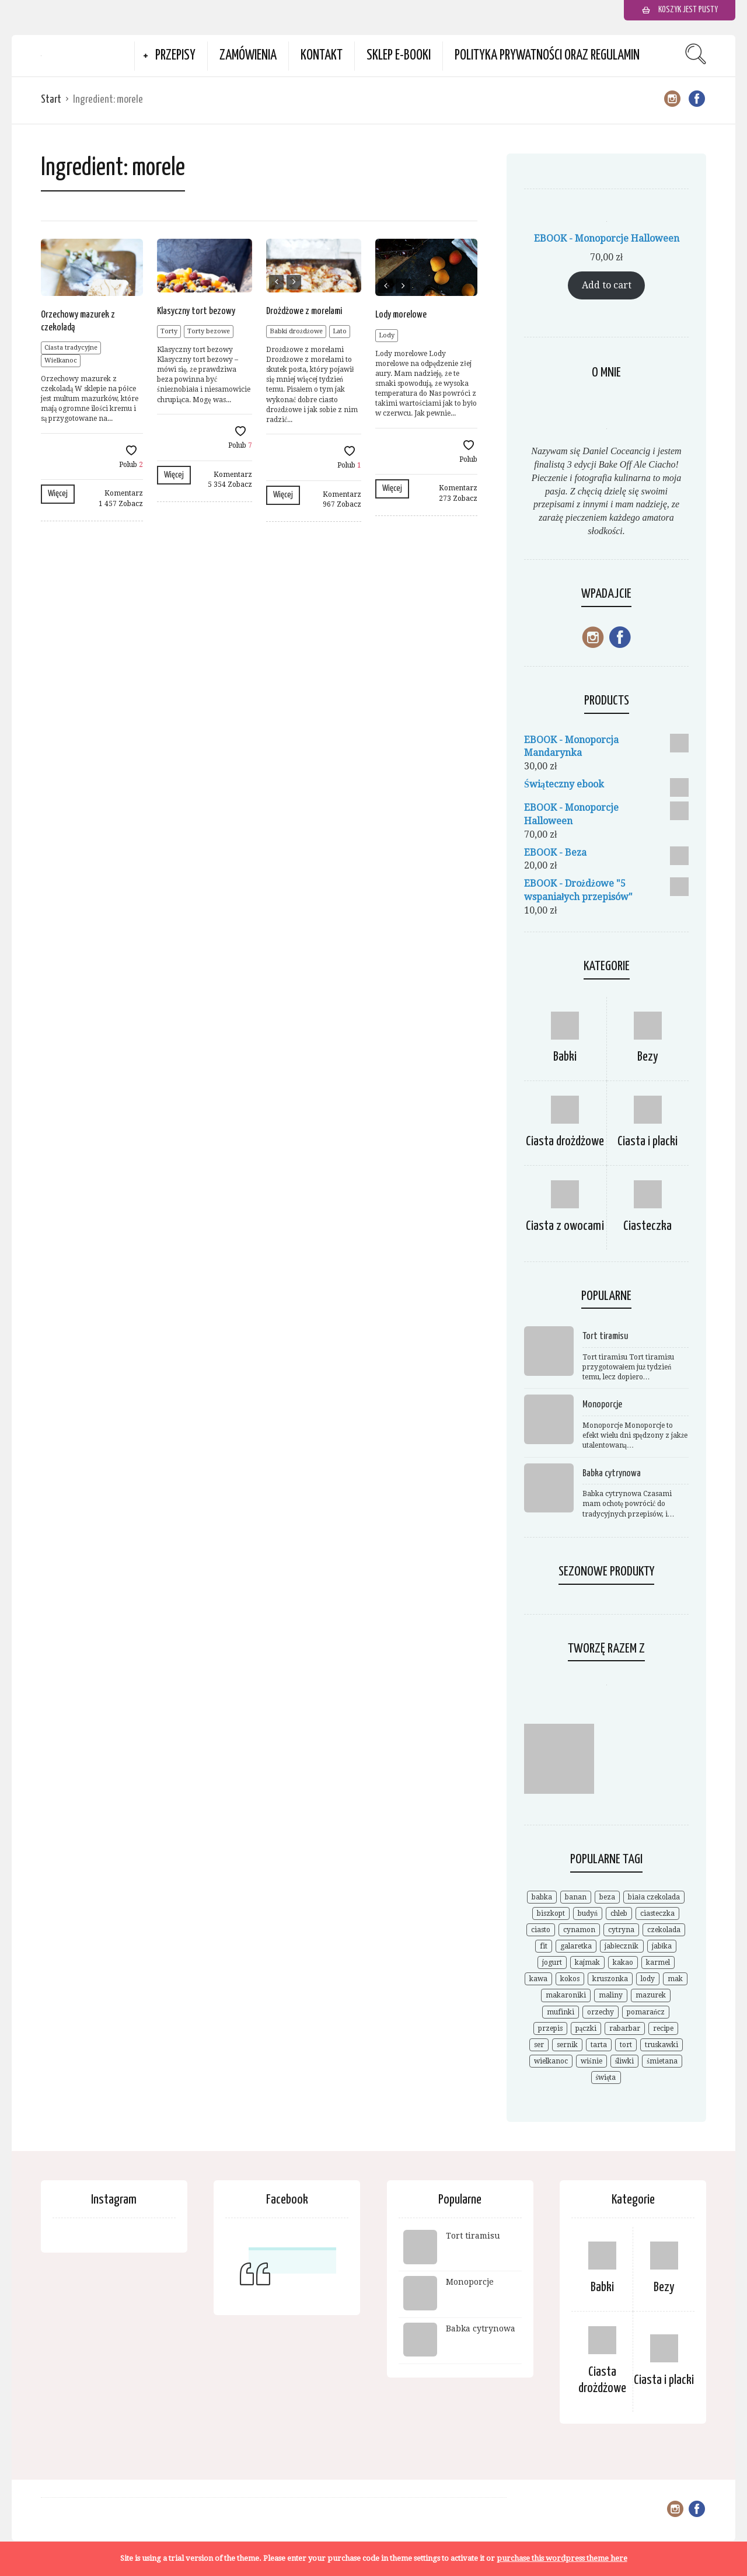 The image size is (747, 2576). I want to click on wielkanoc [wielkanoc (15 elementów)], so click(551, 2061).